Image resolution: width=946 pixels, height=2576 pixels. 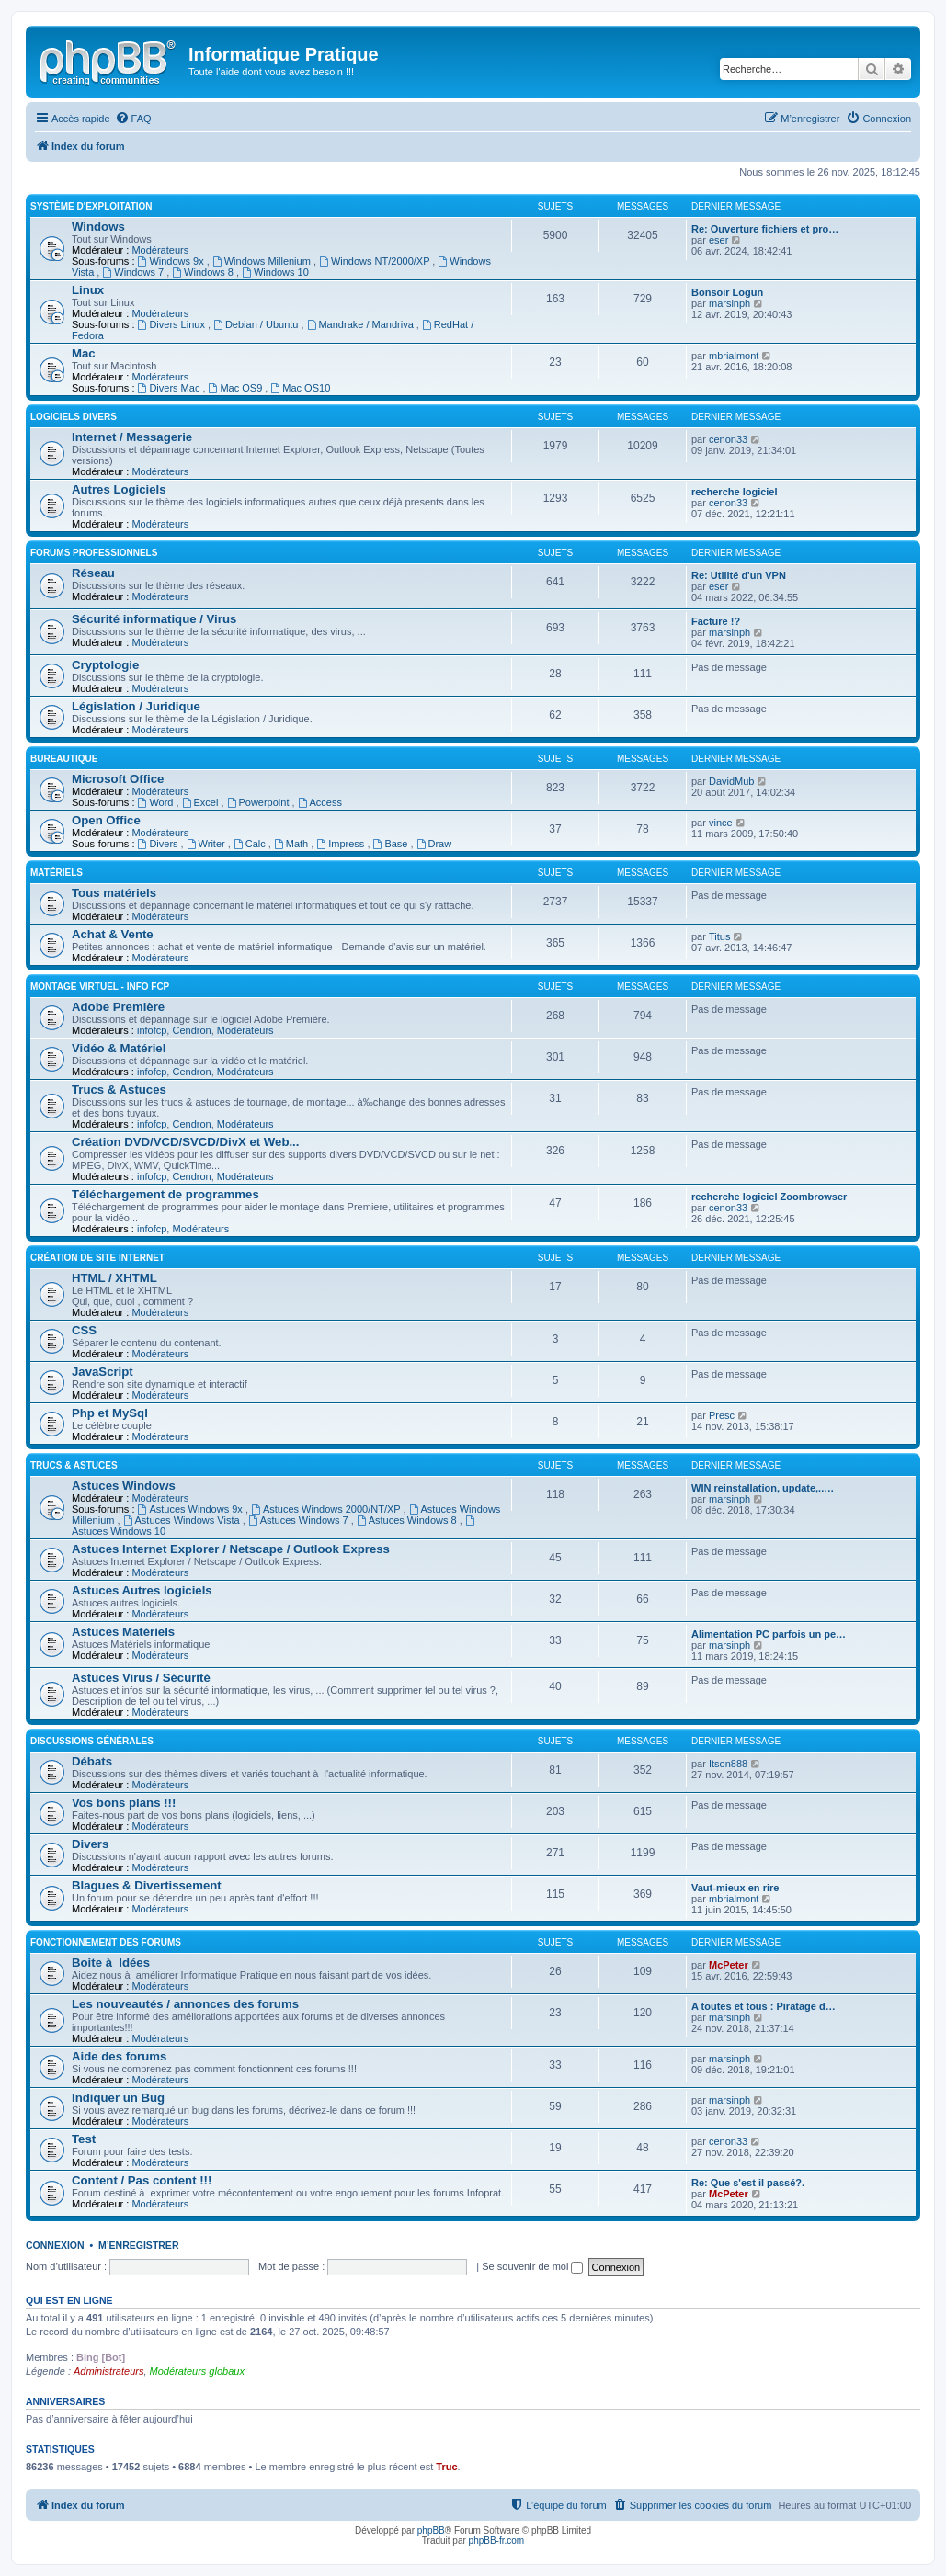 What do you see at coordinates (320, 802) in the screenshot?
I see `Access` at bounding box center [320, 802].